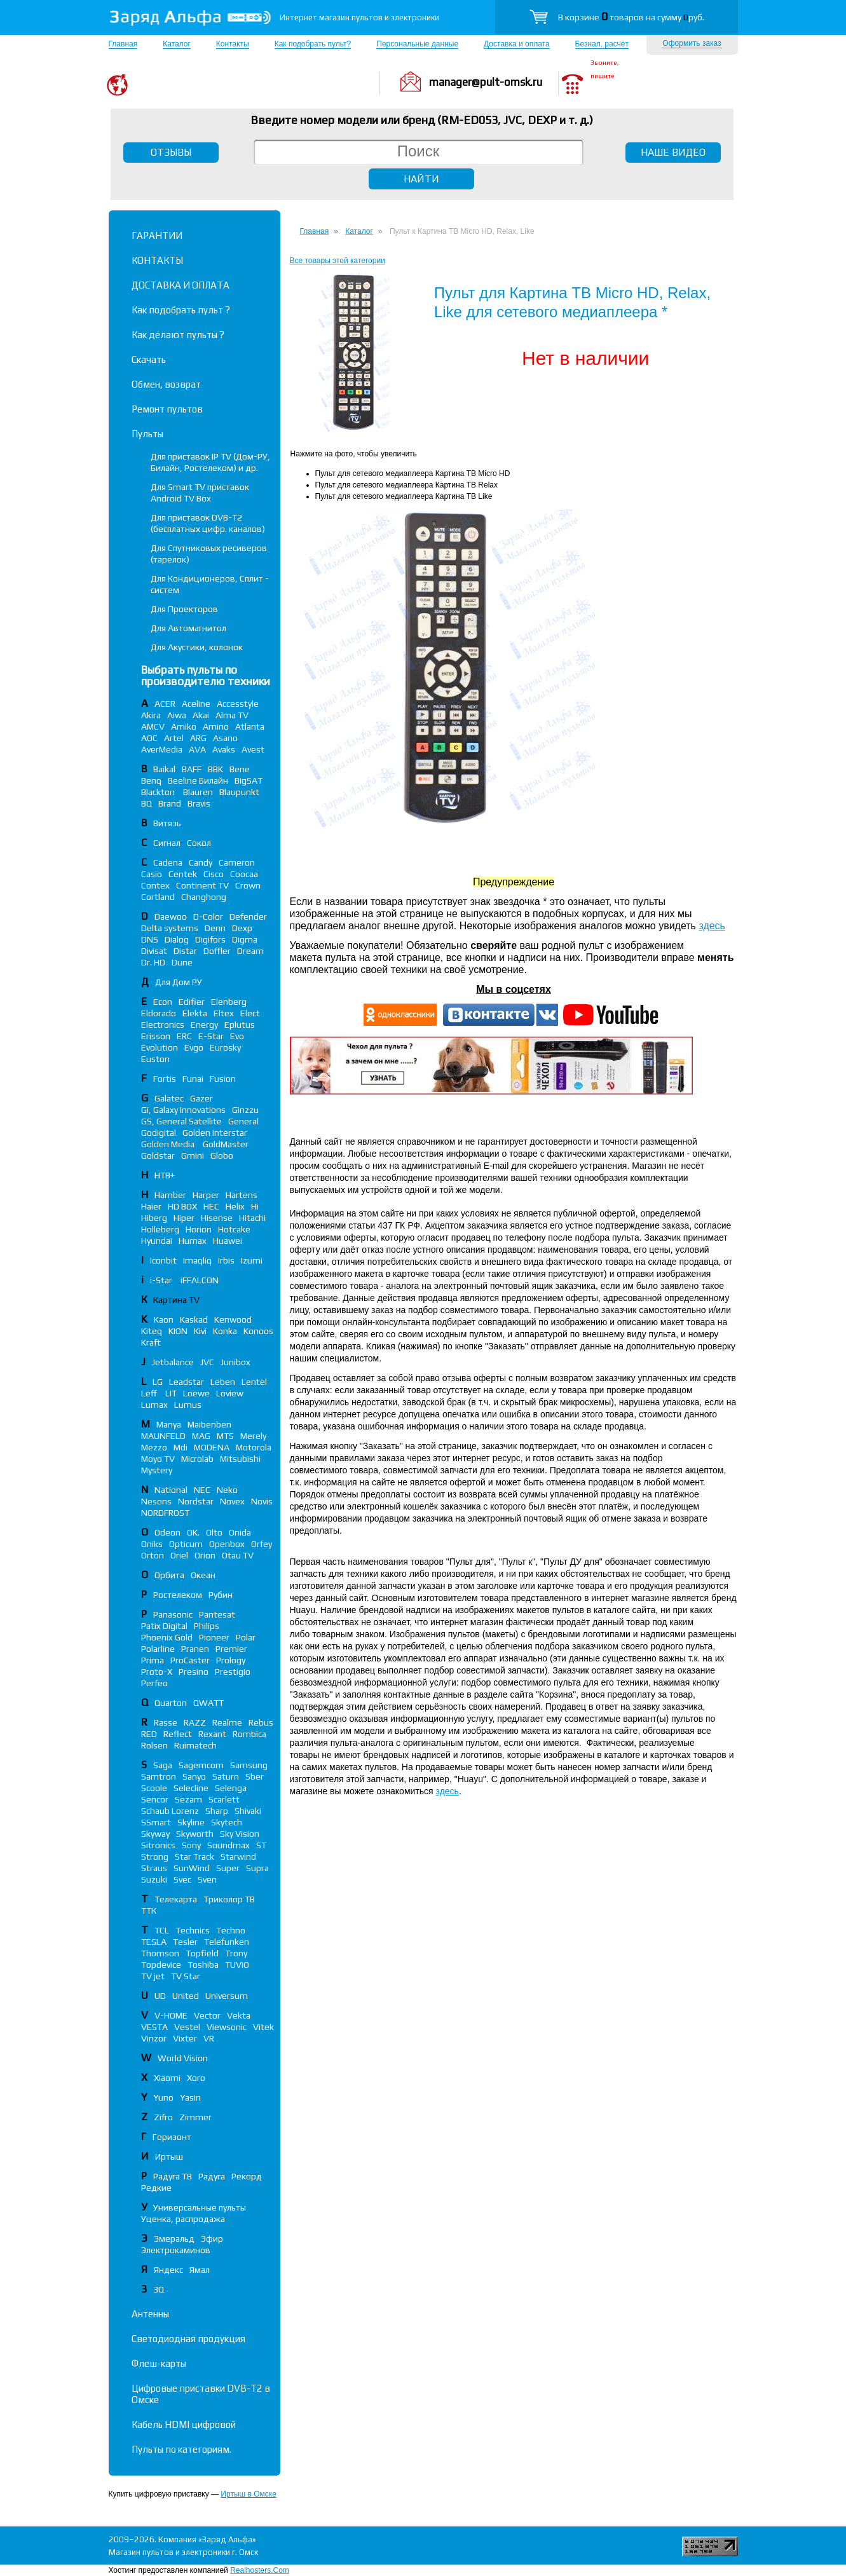 The image size is (846, 2576). What do you see at coordinates (248, 1811) in the screenshot?
I see `Shivaki` at bounding box center [248, 1811].